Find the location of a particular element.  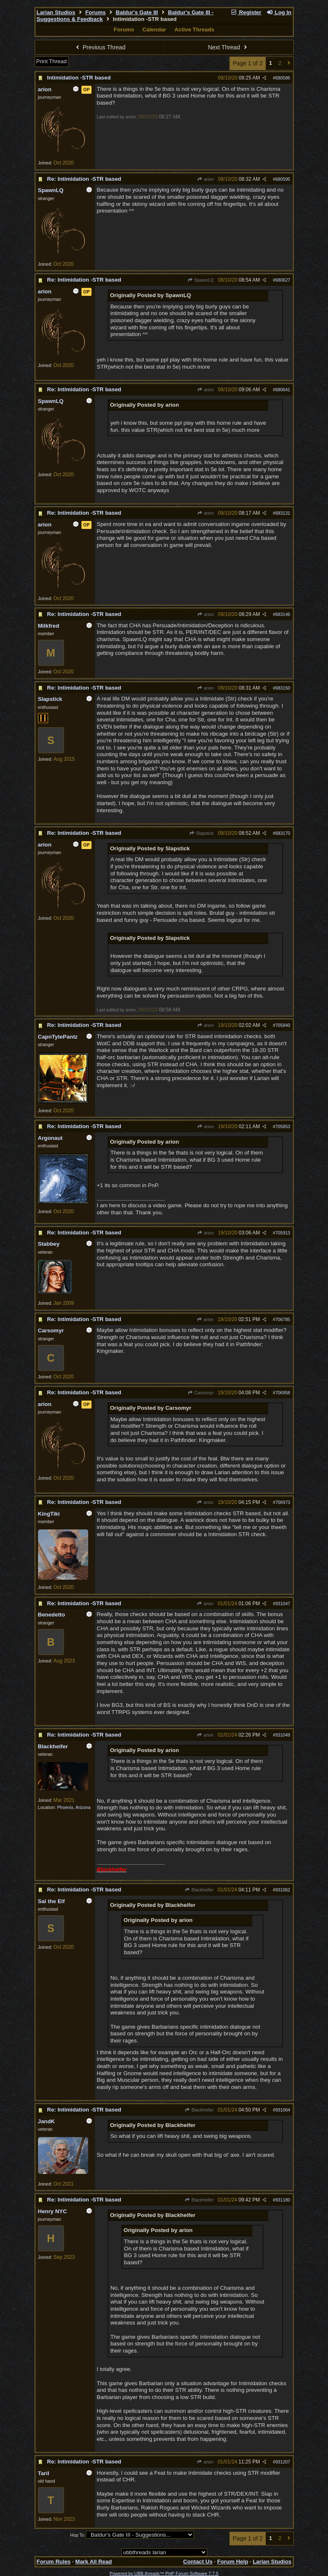

Re: Intimidation -STR based is located at coordinates (84, 179).